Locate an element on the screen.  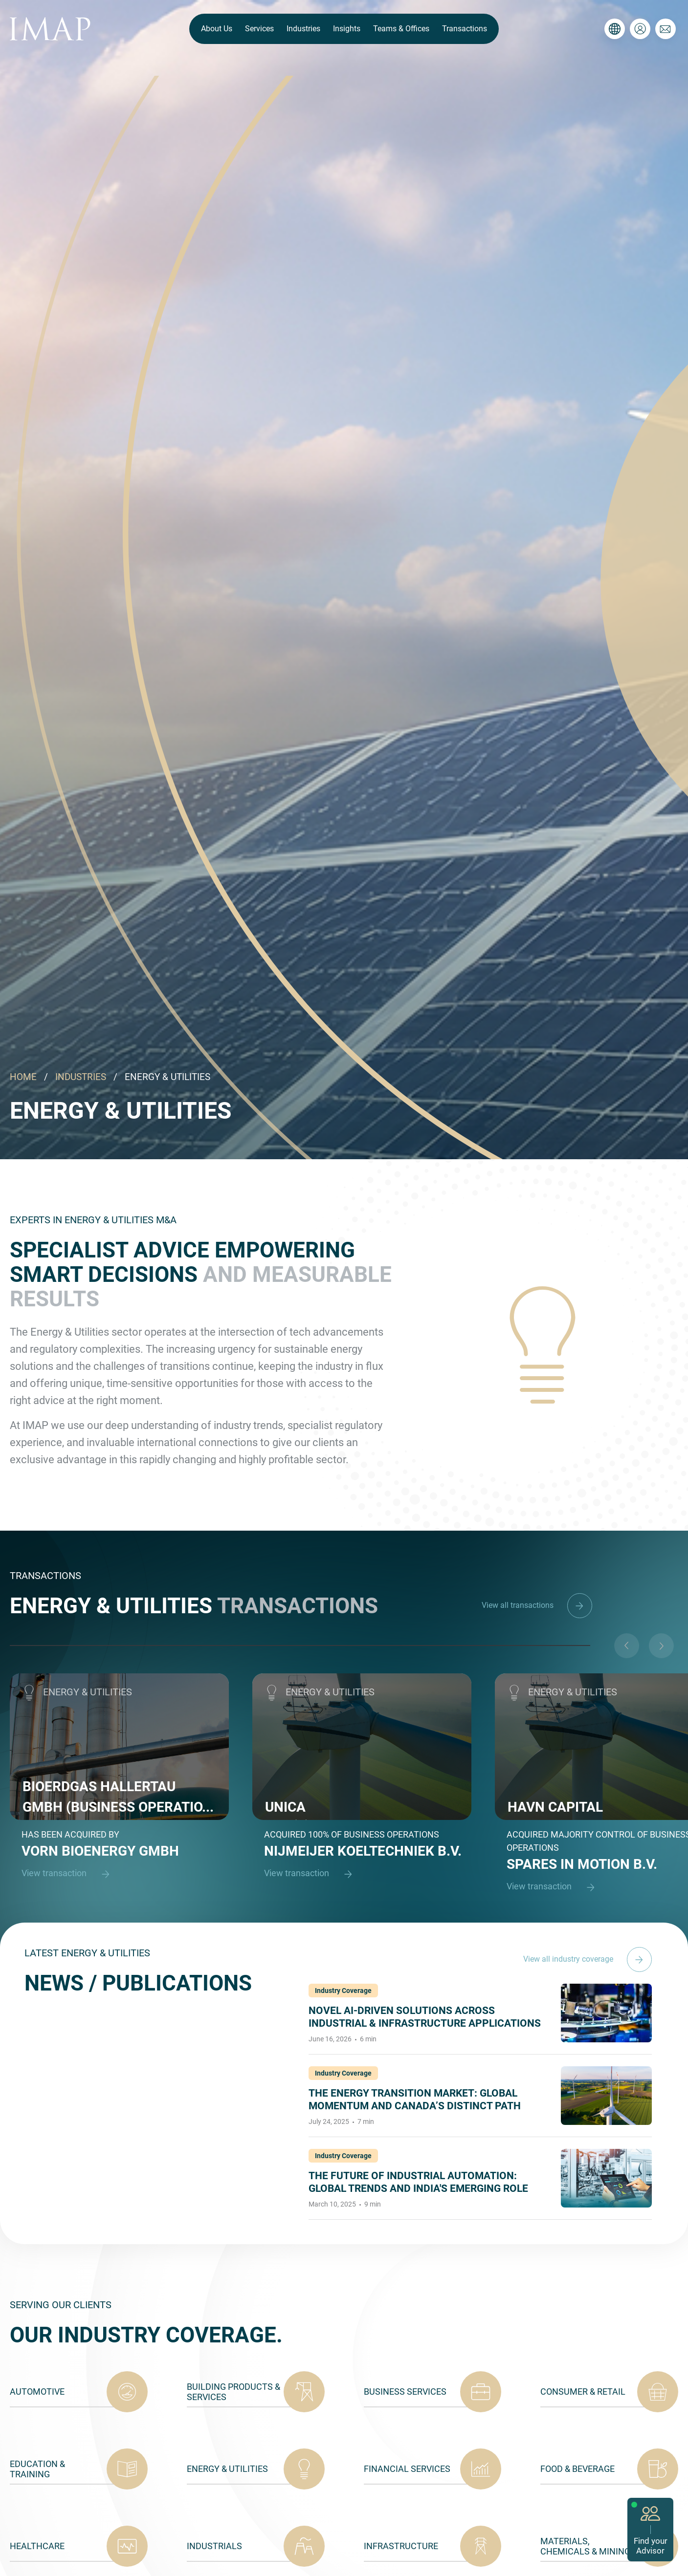
Insights is located at coordinates (346, 28).